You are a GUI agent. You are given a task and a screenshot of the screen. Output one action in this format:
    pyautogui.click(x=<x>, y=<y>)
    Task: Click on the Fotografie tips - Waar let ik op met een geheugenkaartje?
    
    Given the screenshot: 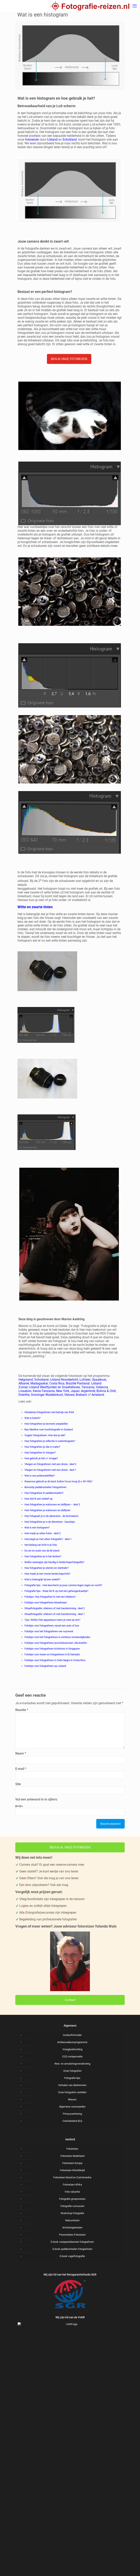 What is the action you would take?
    pyautogui.click(x=56, y=1590)
    